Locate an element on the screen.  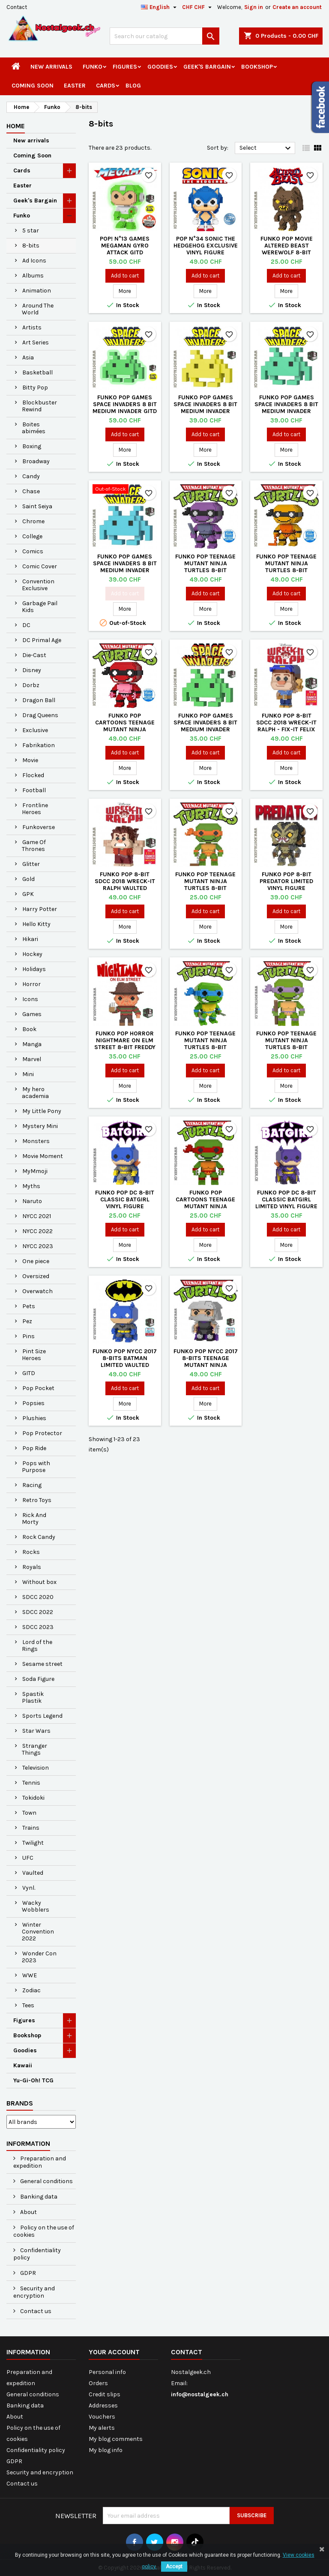
Funko Pop Games Space Invaders 8 Bit Medium Invader Vaulted Vinyl Figure is located at coordinates (205, 726).